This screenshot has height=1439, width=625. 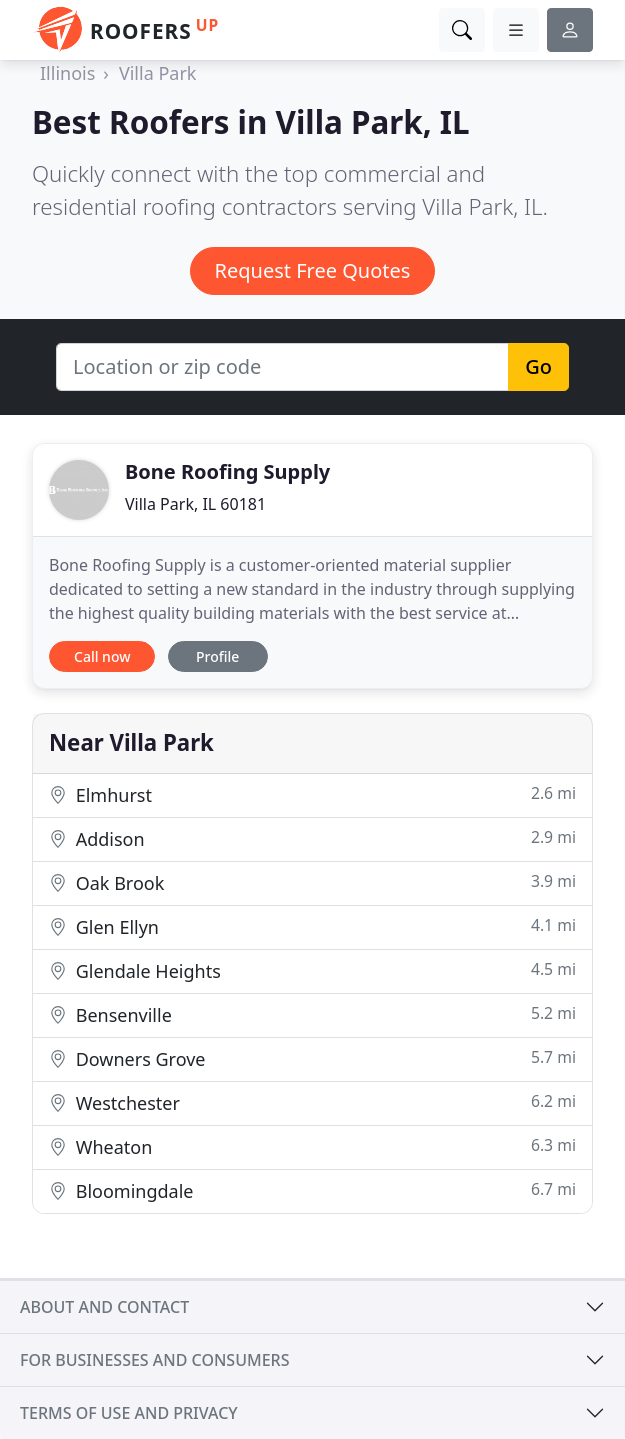 I want to click on Profile, so click(x=217, y=656).